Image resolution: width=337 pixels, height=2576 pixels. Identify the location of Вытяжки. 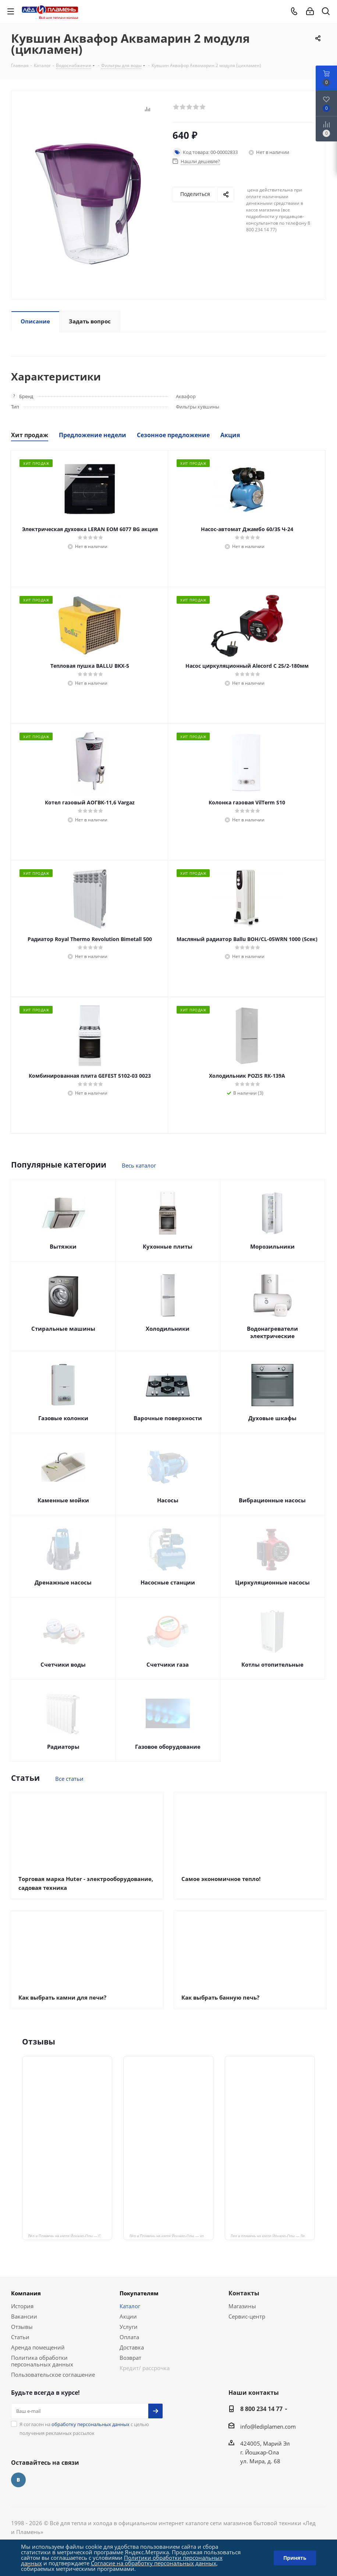
(63, 1246).